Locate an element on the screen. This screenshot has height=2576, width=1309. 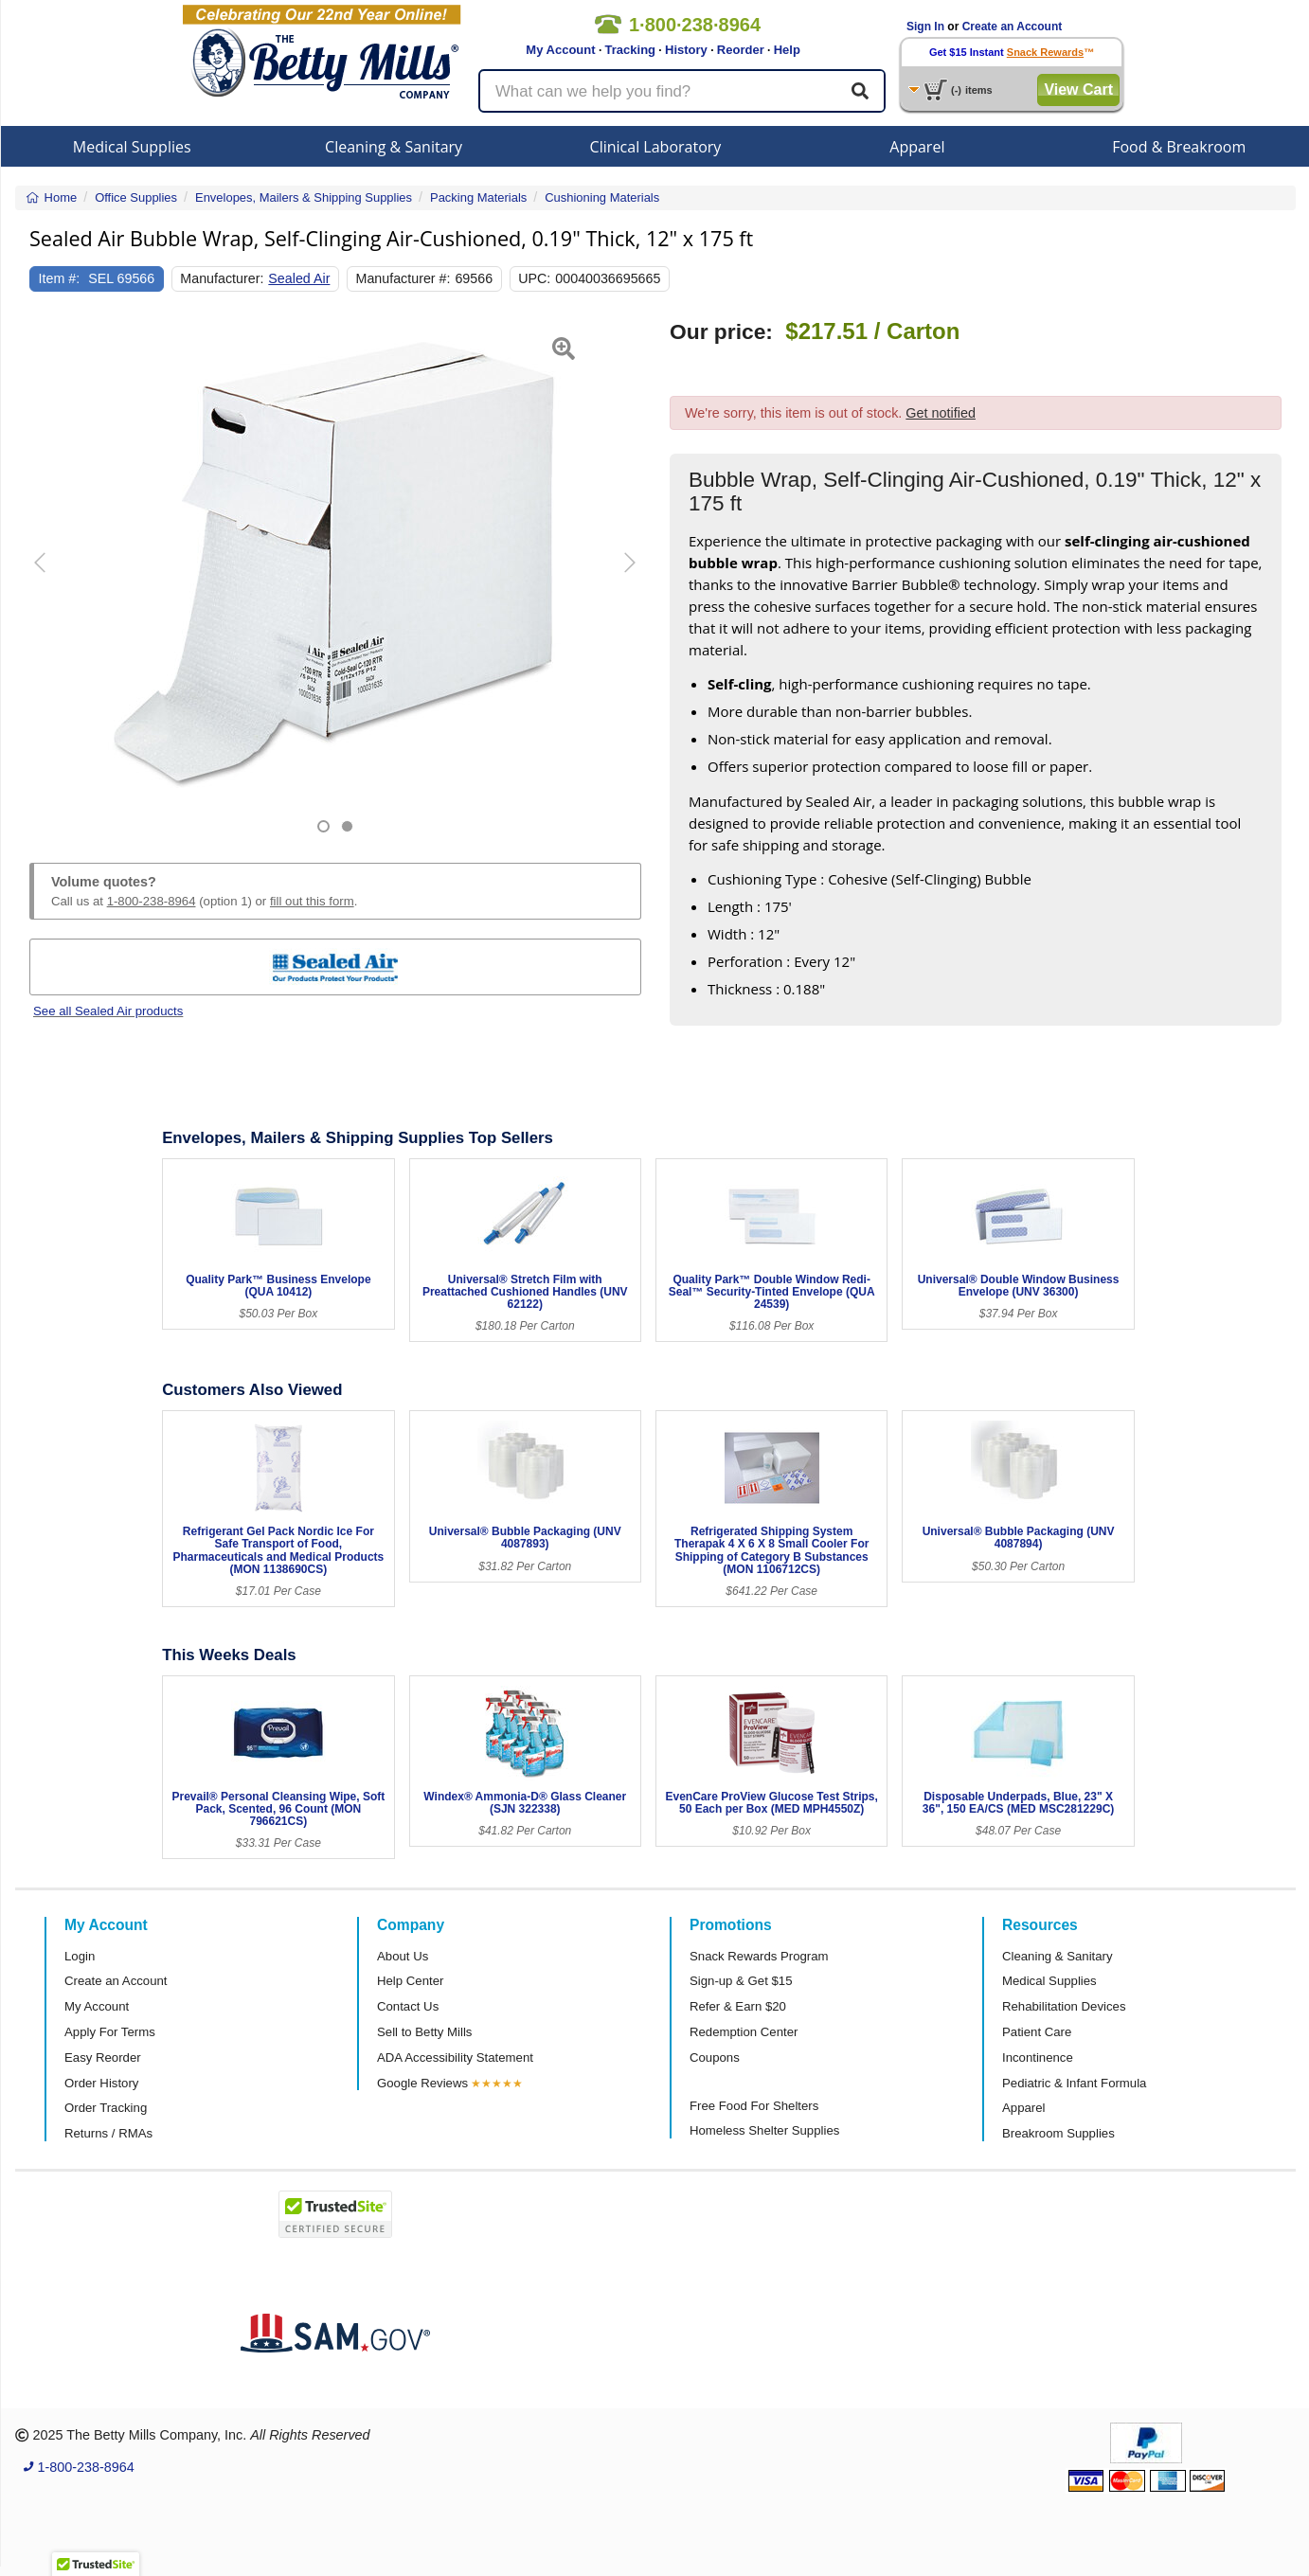
fill out this form is located at coordinates (312, 901).